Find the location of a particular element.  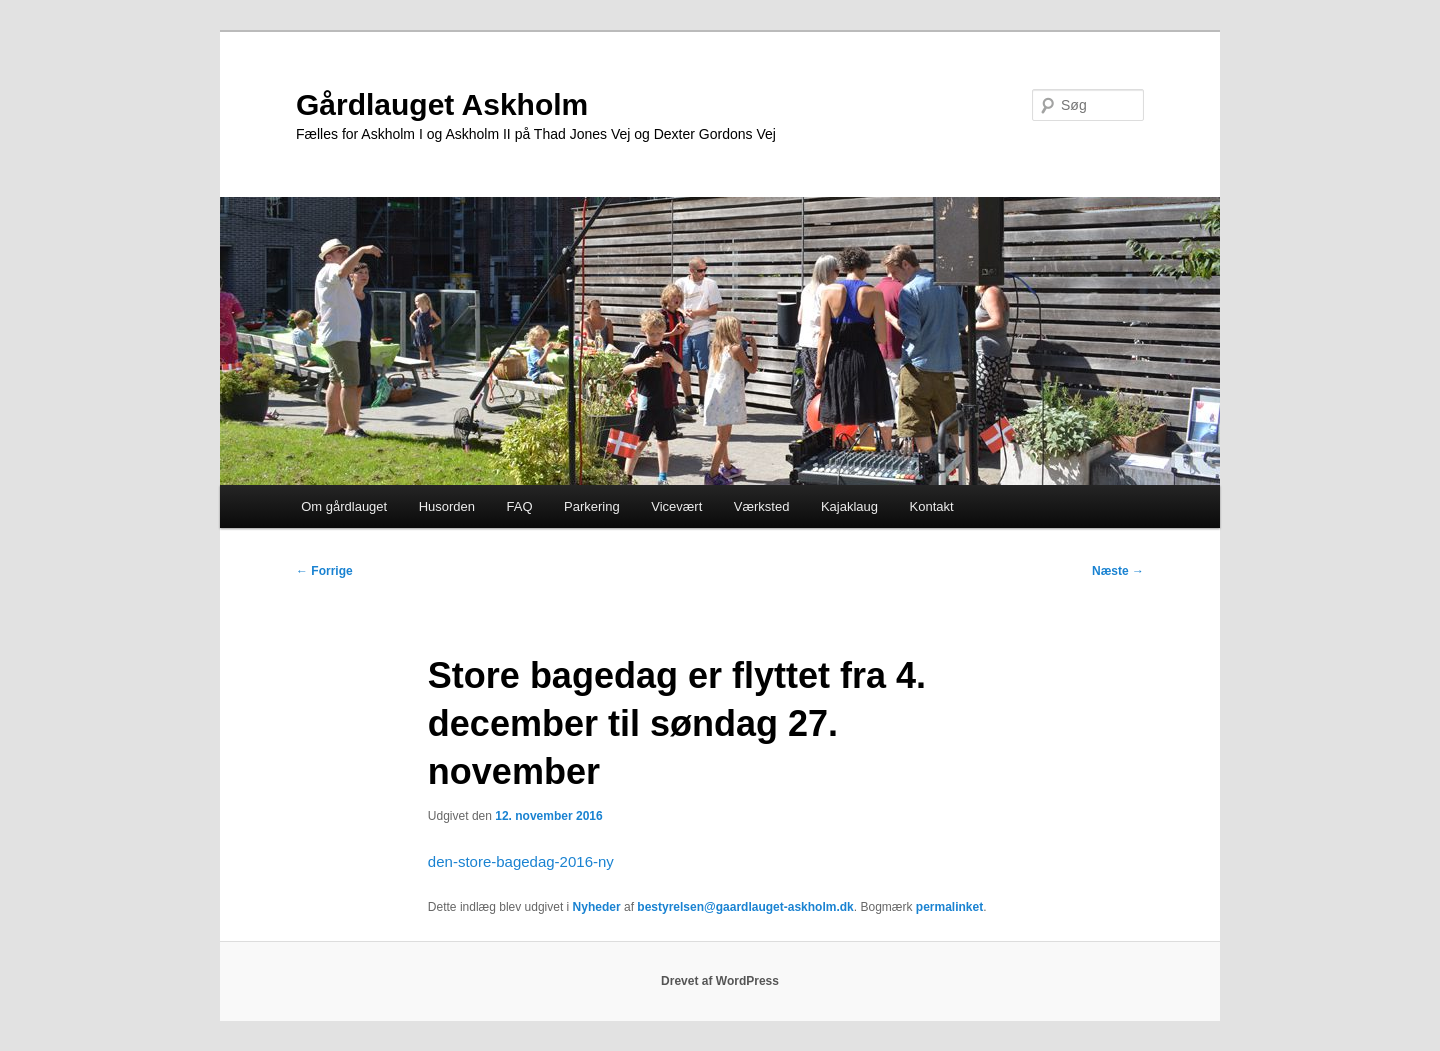

FAQ is located at coordinates (520, 506).